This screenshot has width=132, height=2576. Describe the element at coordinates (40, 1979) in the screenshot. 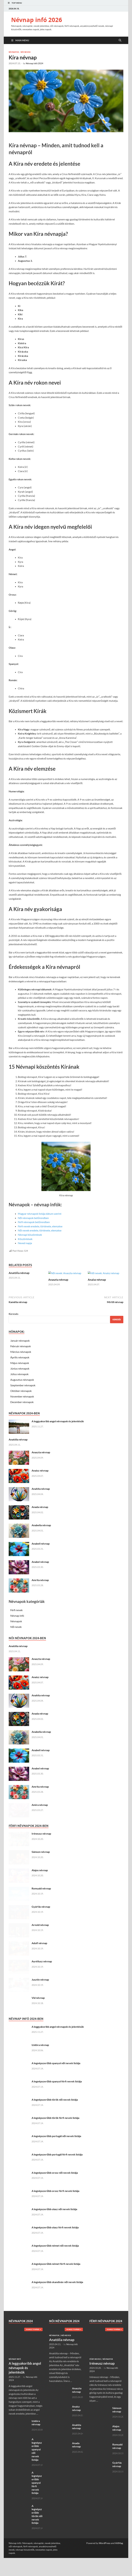

I see `Jusztin névnap` at that location.